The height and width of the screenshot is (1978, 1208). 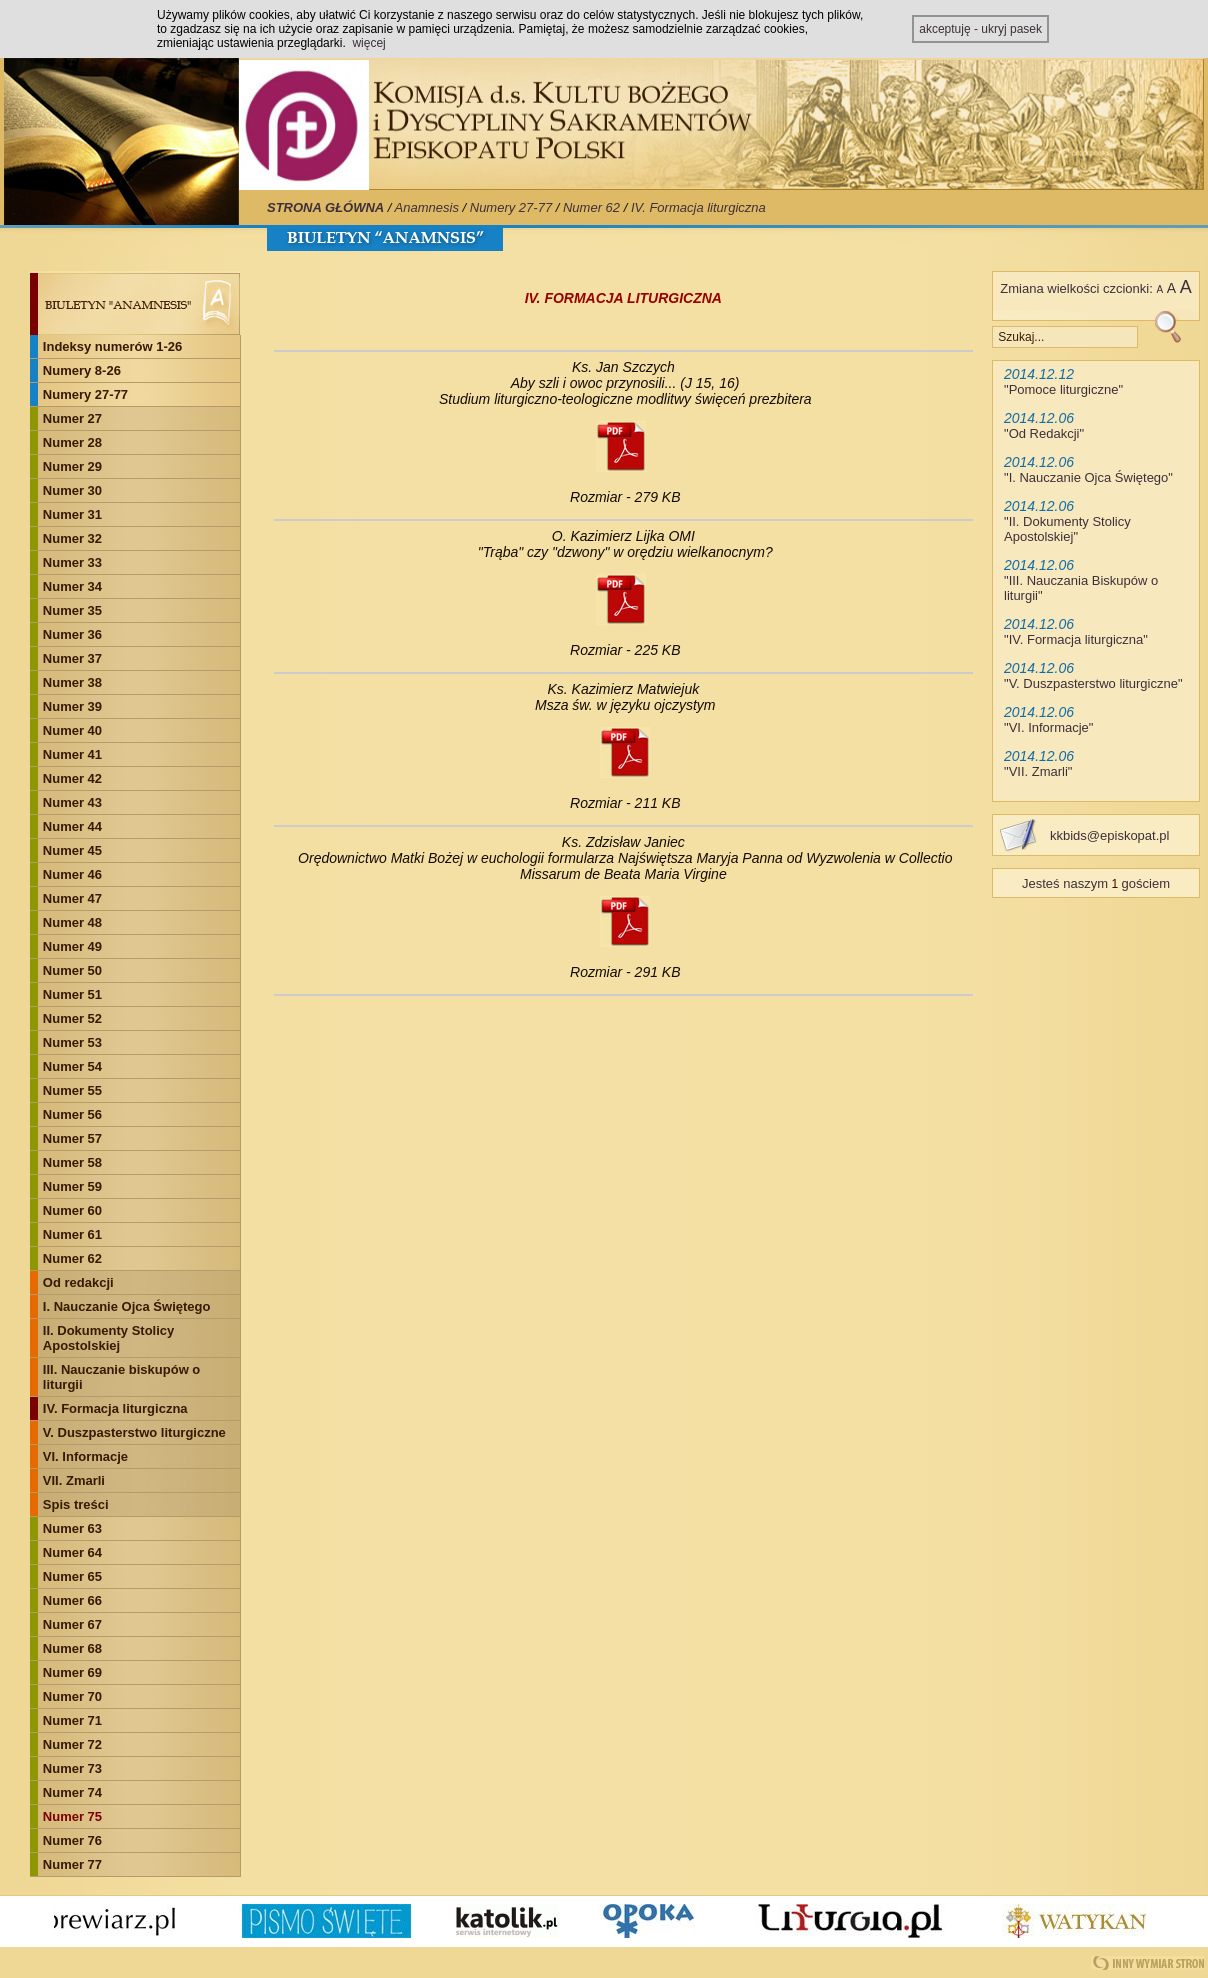 I want to click on Numer 74, so click(x=72, y=1792).